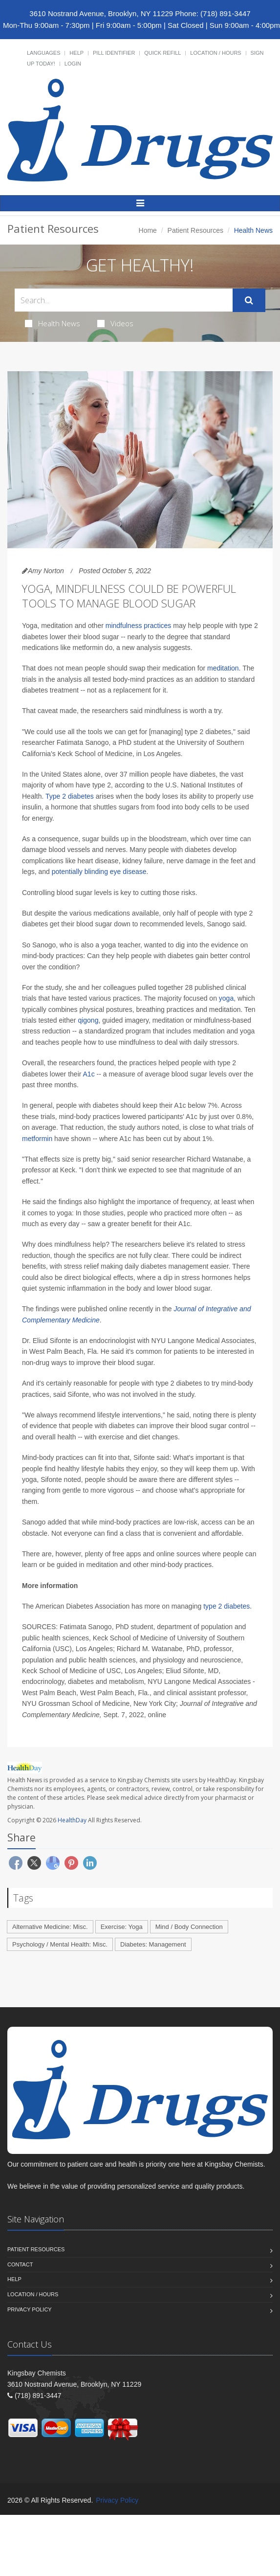 The width and height of the screenshot is (280, 2576). I want to click on Contact, so click(20, 2264).